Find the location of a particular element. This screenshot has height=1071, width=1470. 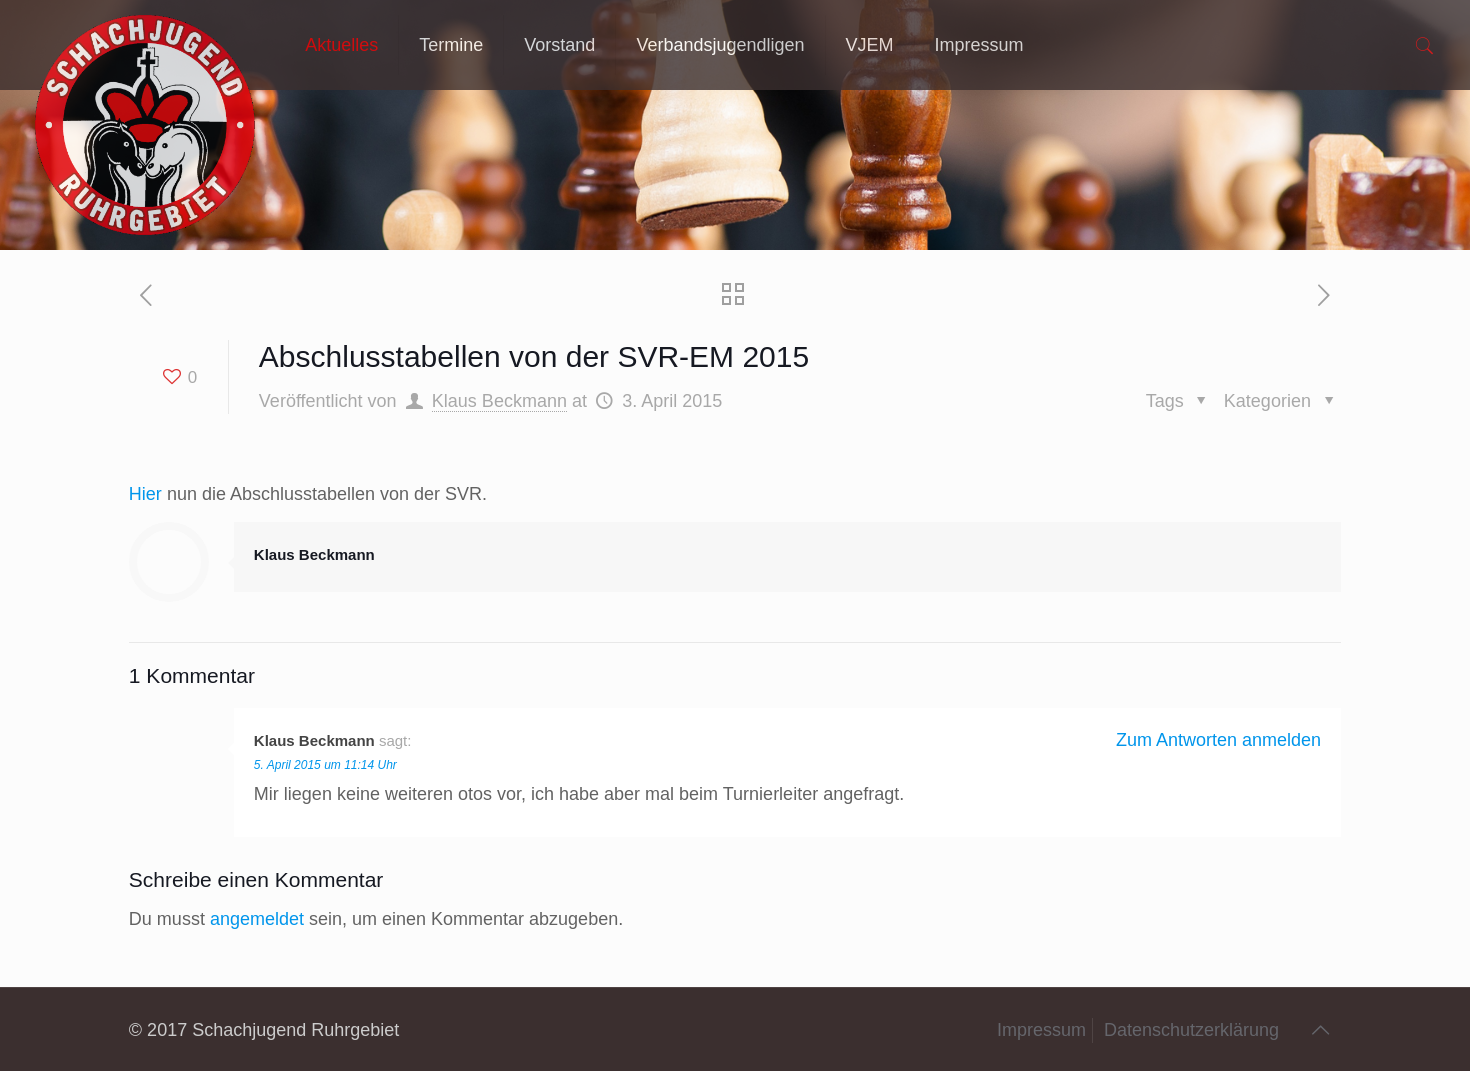

Hier is located at coordinates (145, 494).